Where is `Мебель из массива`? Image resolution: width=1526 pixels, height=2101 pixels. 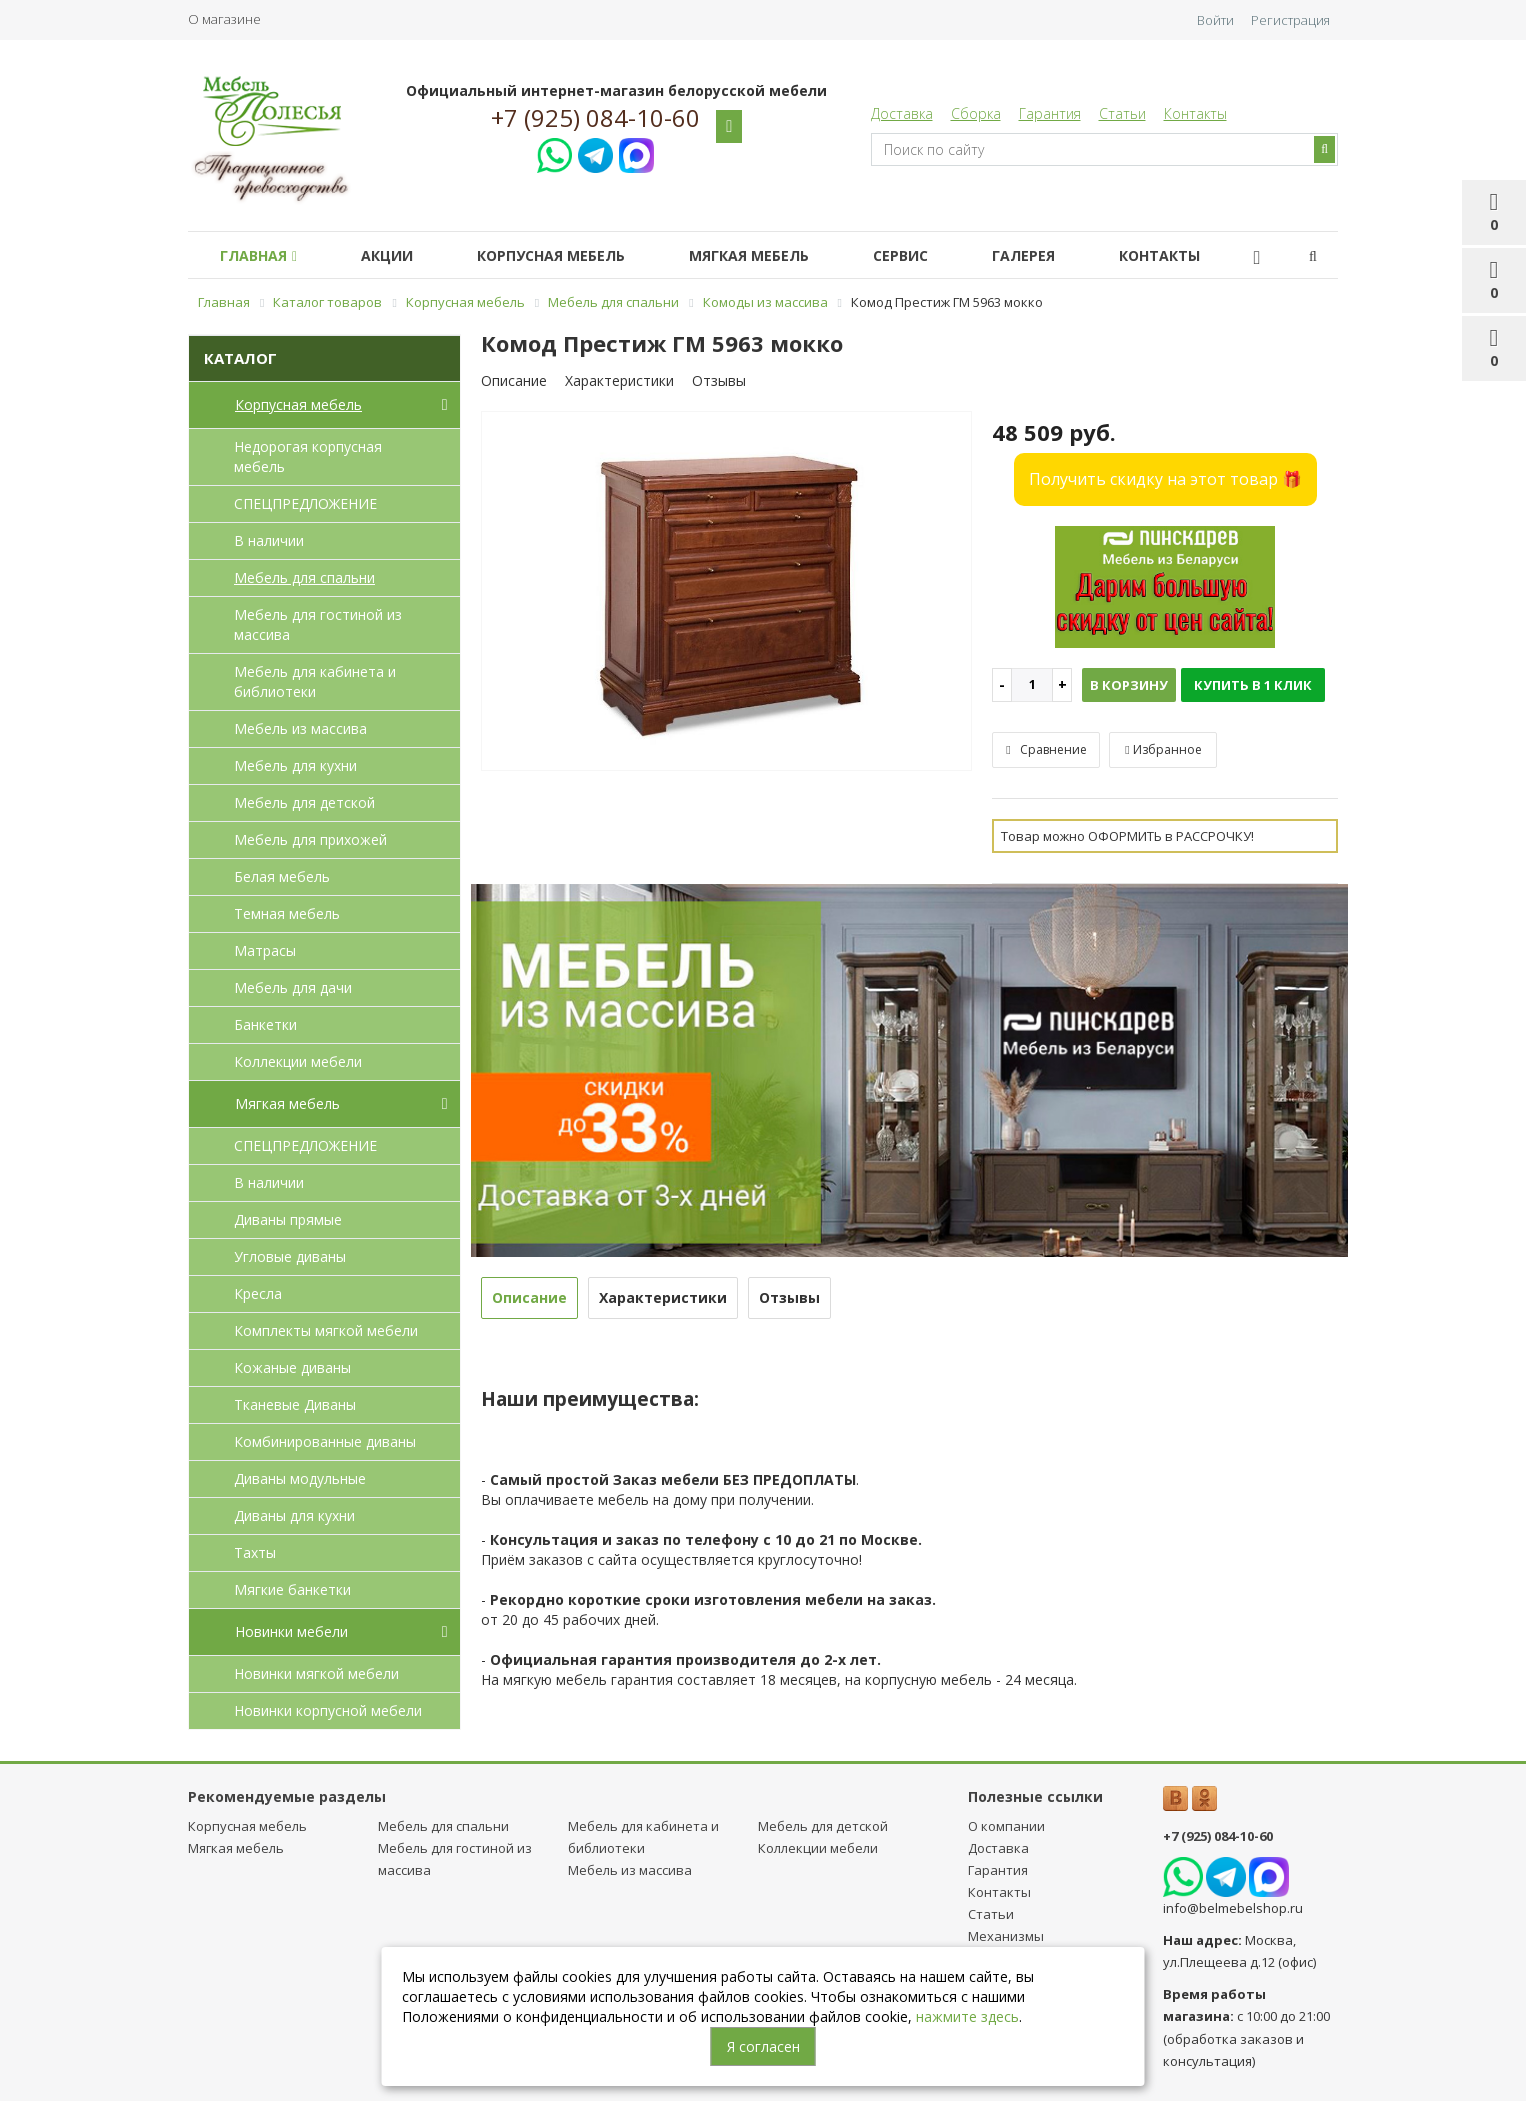 Мебель из массива is located at coordinates (300, 728).